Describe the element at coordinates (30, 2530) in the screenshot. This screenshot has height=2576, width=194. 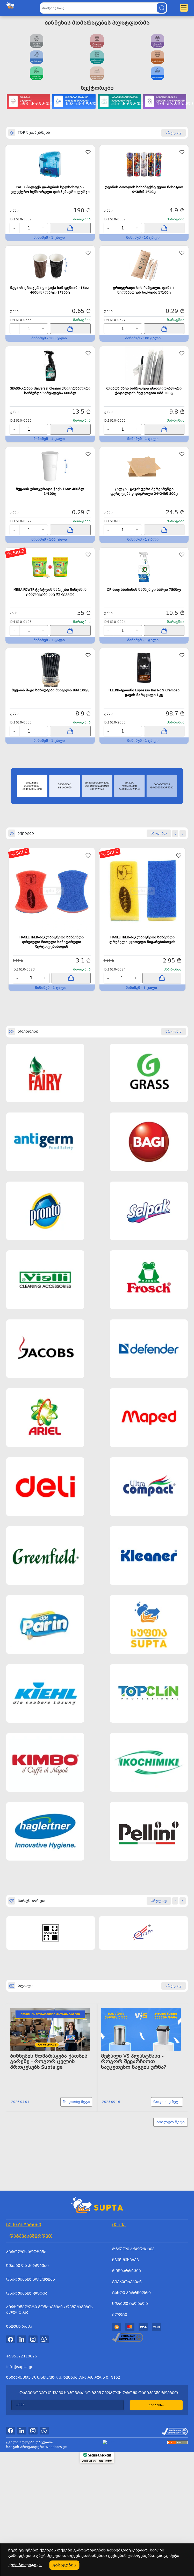
I see `დაბრუნების პოლიტიკა` at that location.